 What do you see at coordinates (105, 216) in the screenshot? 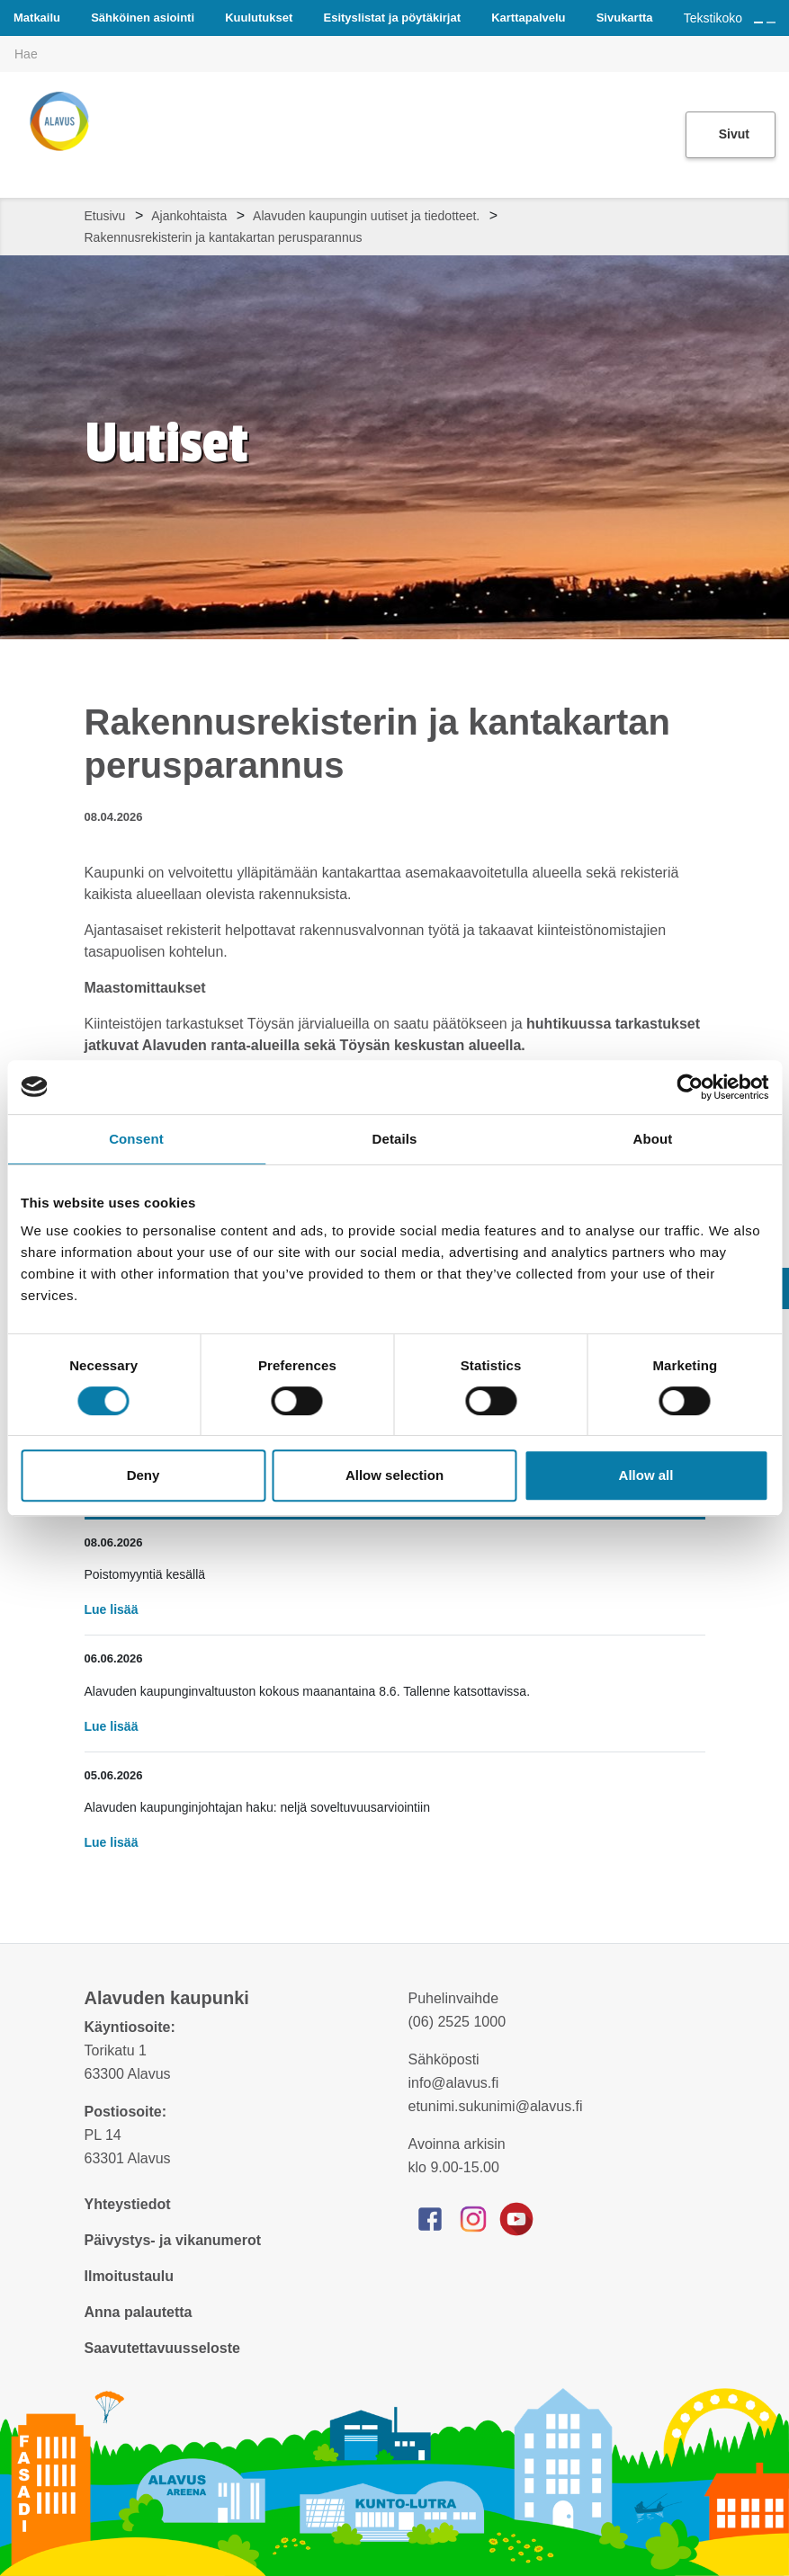
I see `Etusivu` at bounding box center [105, 216].